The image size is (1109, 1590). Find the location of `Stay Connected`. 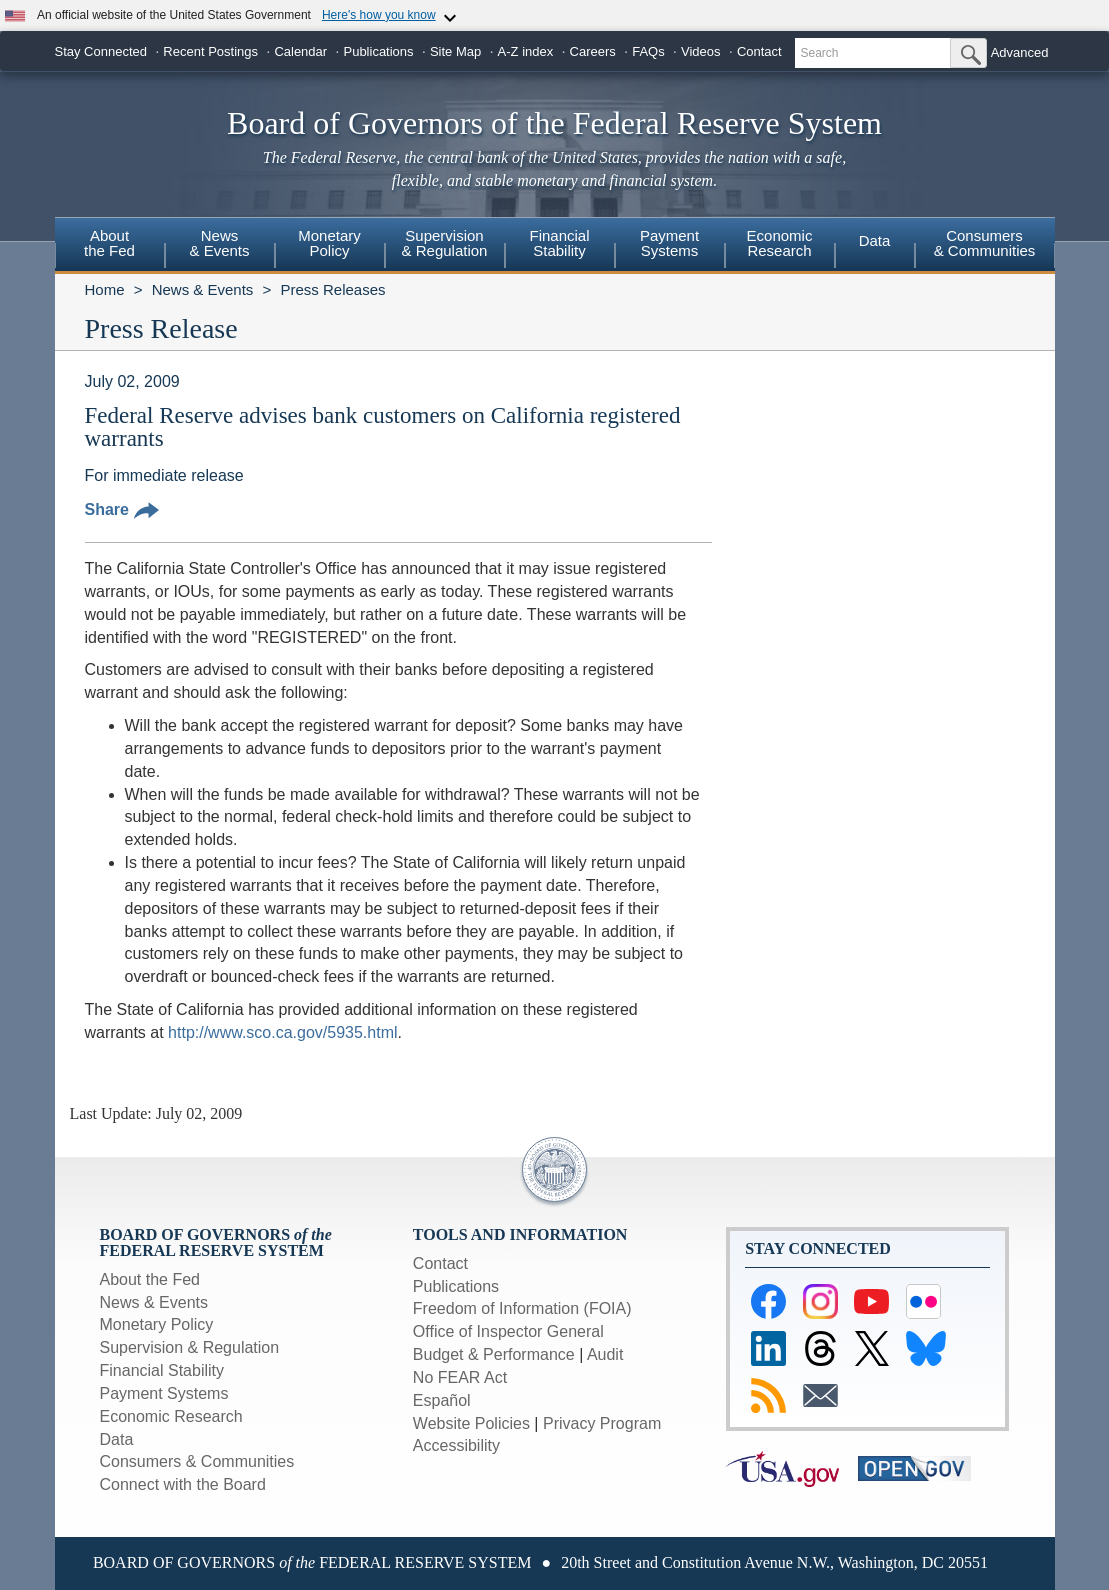

Stay Connected is located at coordinates (101, 51).